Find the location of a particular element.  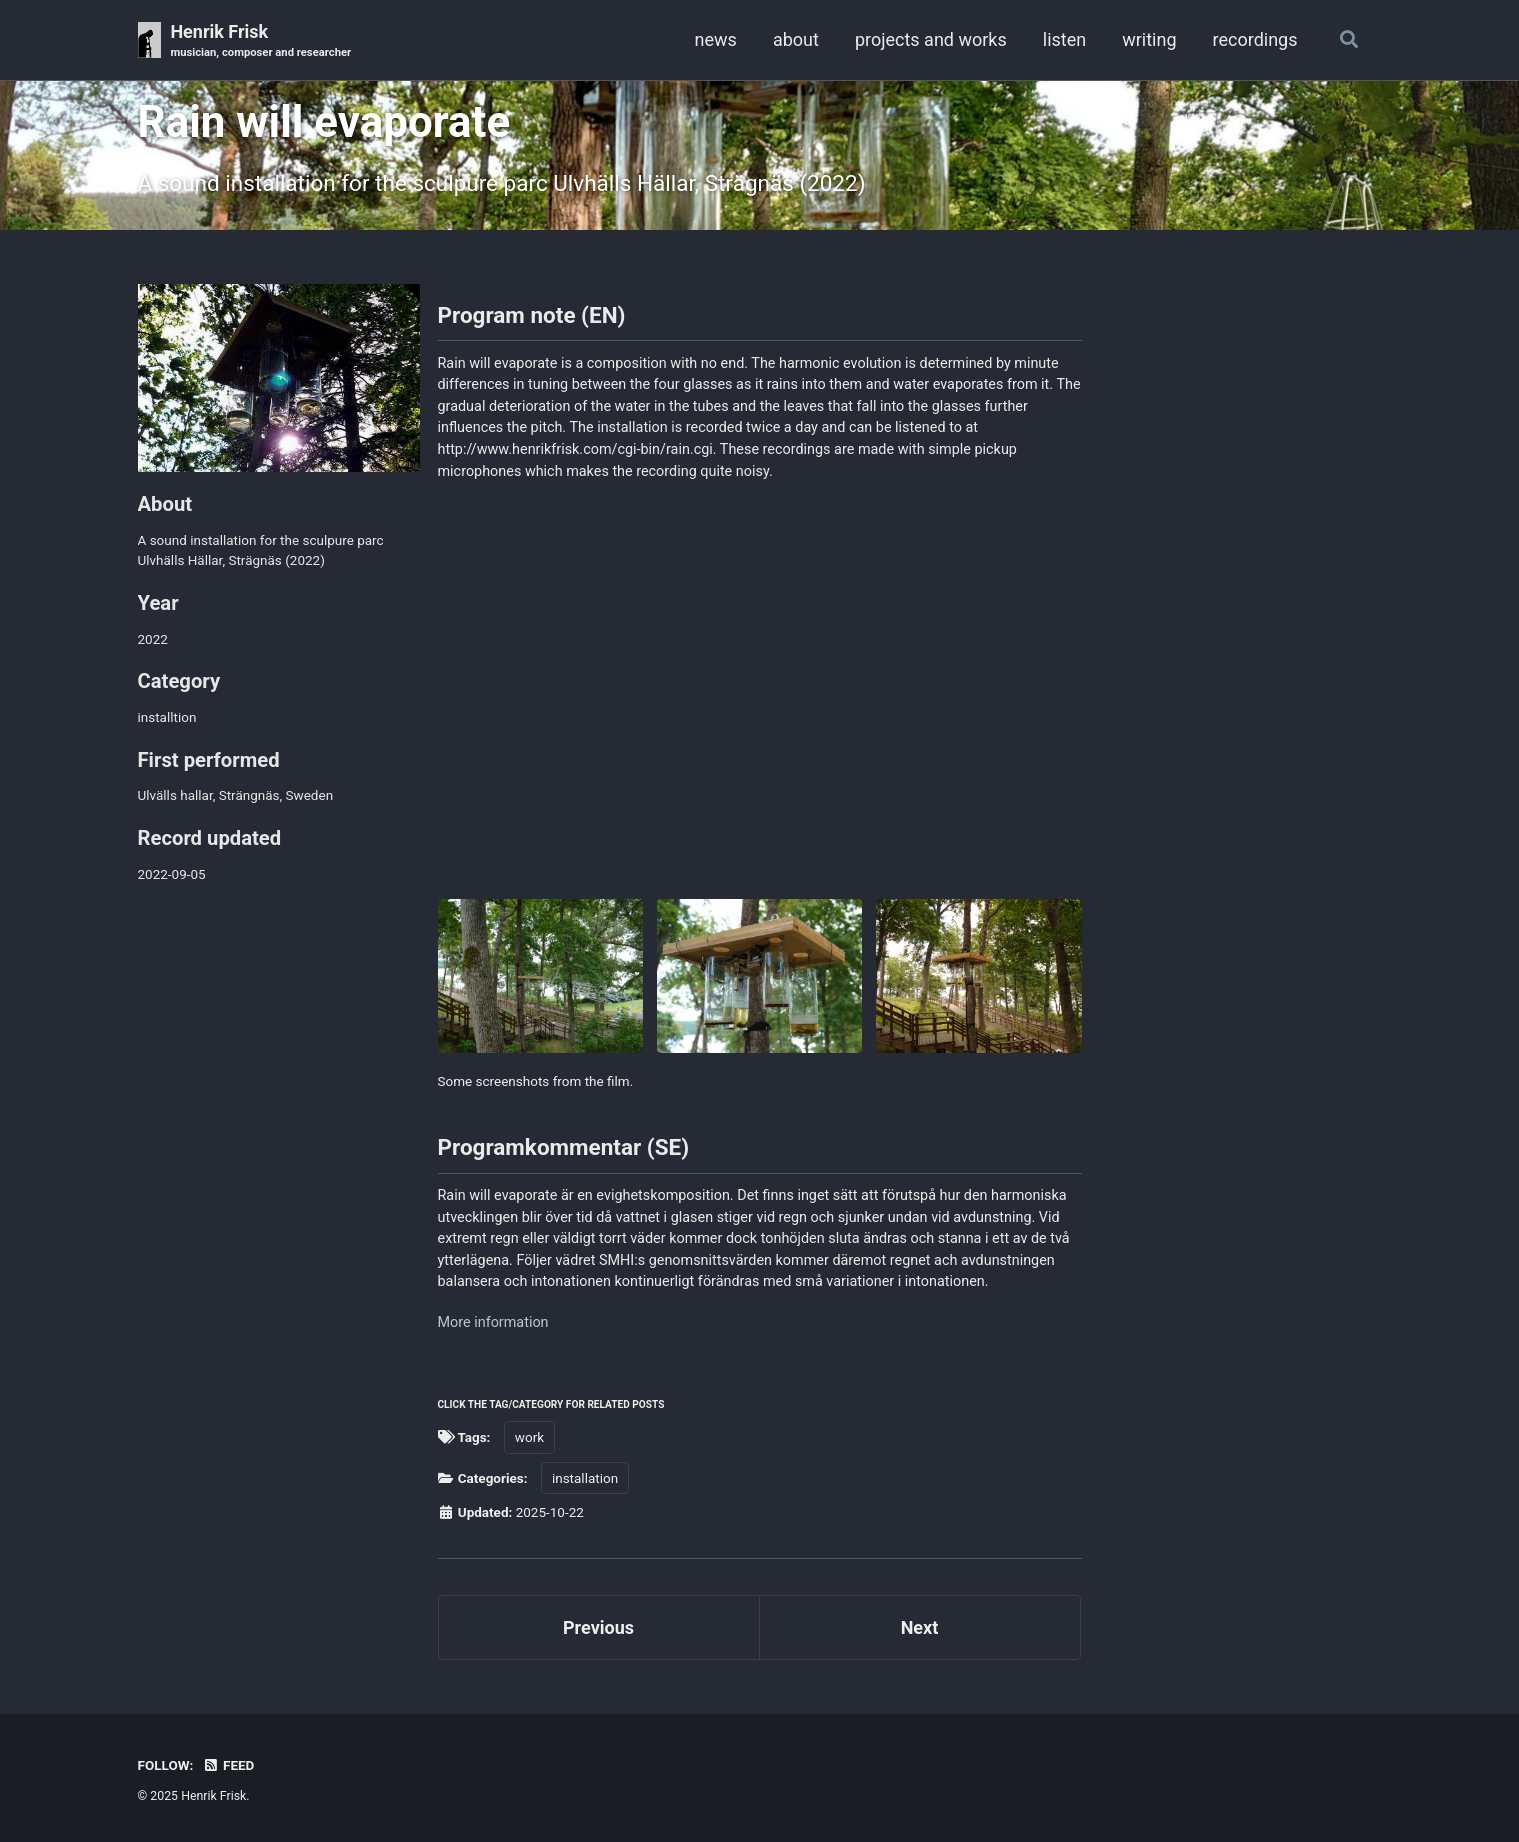

writing is located at coordinates (1149, 39).